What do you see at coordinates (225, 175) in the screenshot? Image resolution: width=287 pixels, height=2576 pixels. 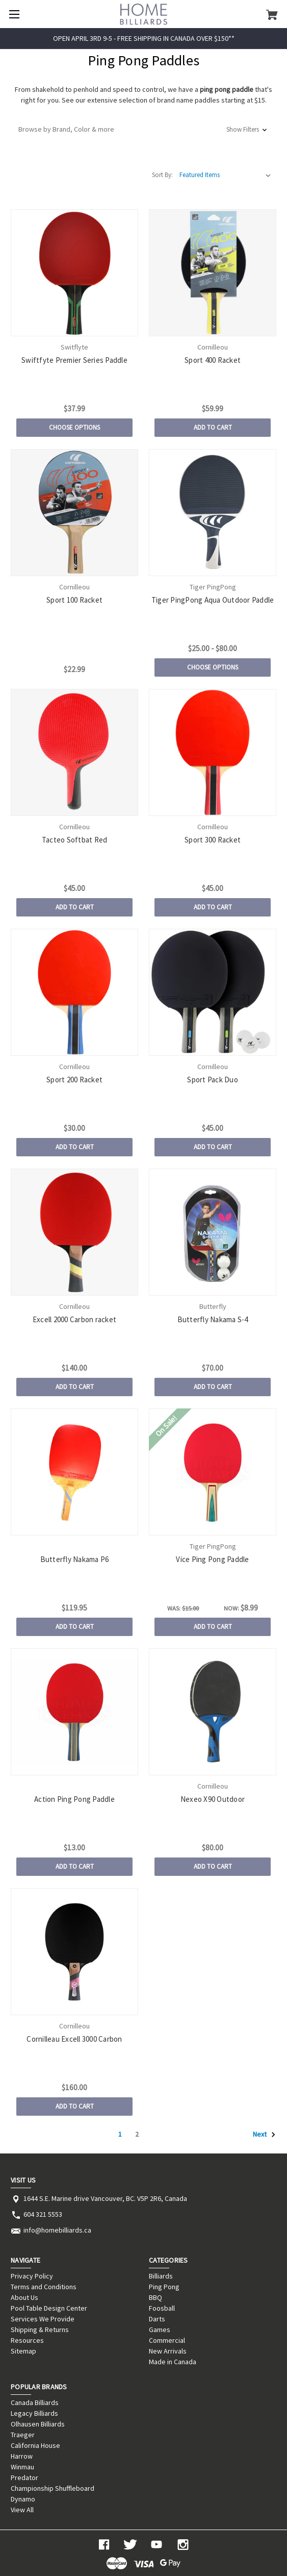 I see `[listbox]` at bounding box center [225, 175].